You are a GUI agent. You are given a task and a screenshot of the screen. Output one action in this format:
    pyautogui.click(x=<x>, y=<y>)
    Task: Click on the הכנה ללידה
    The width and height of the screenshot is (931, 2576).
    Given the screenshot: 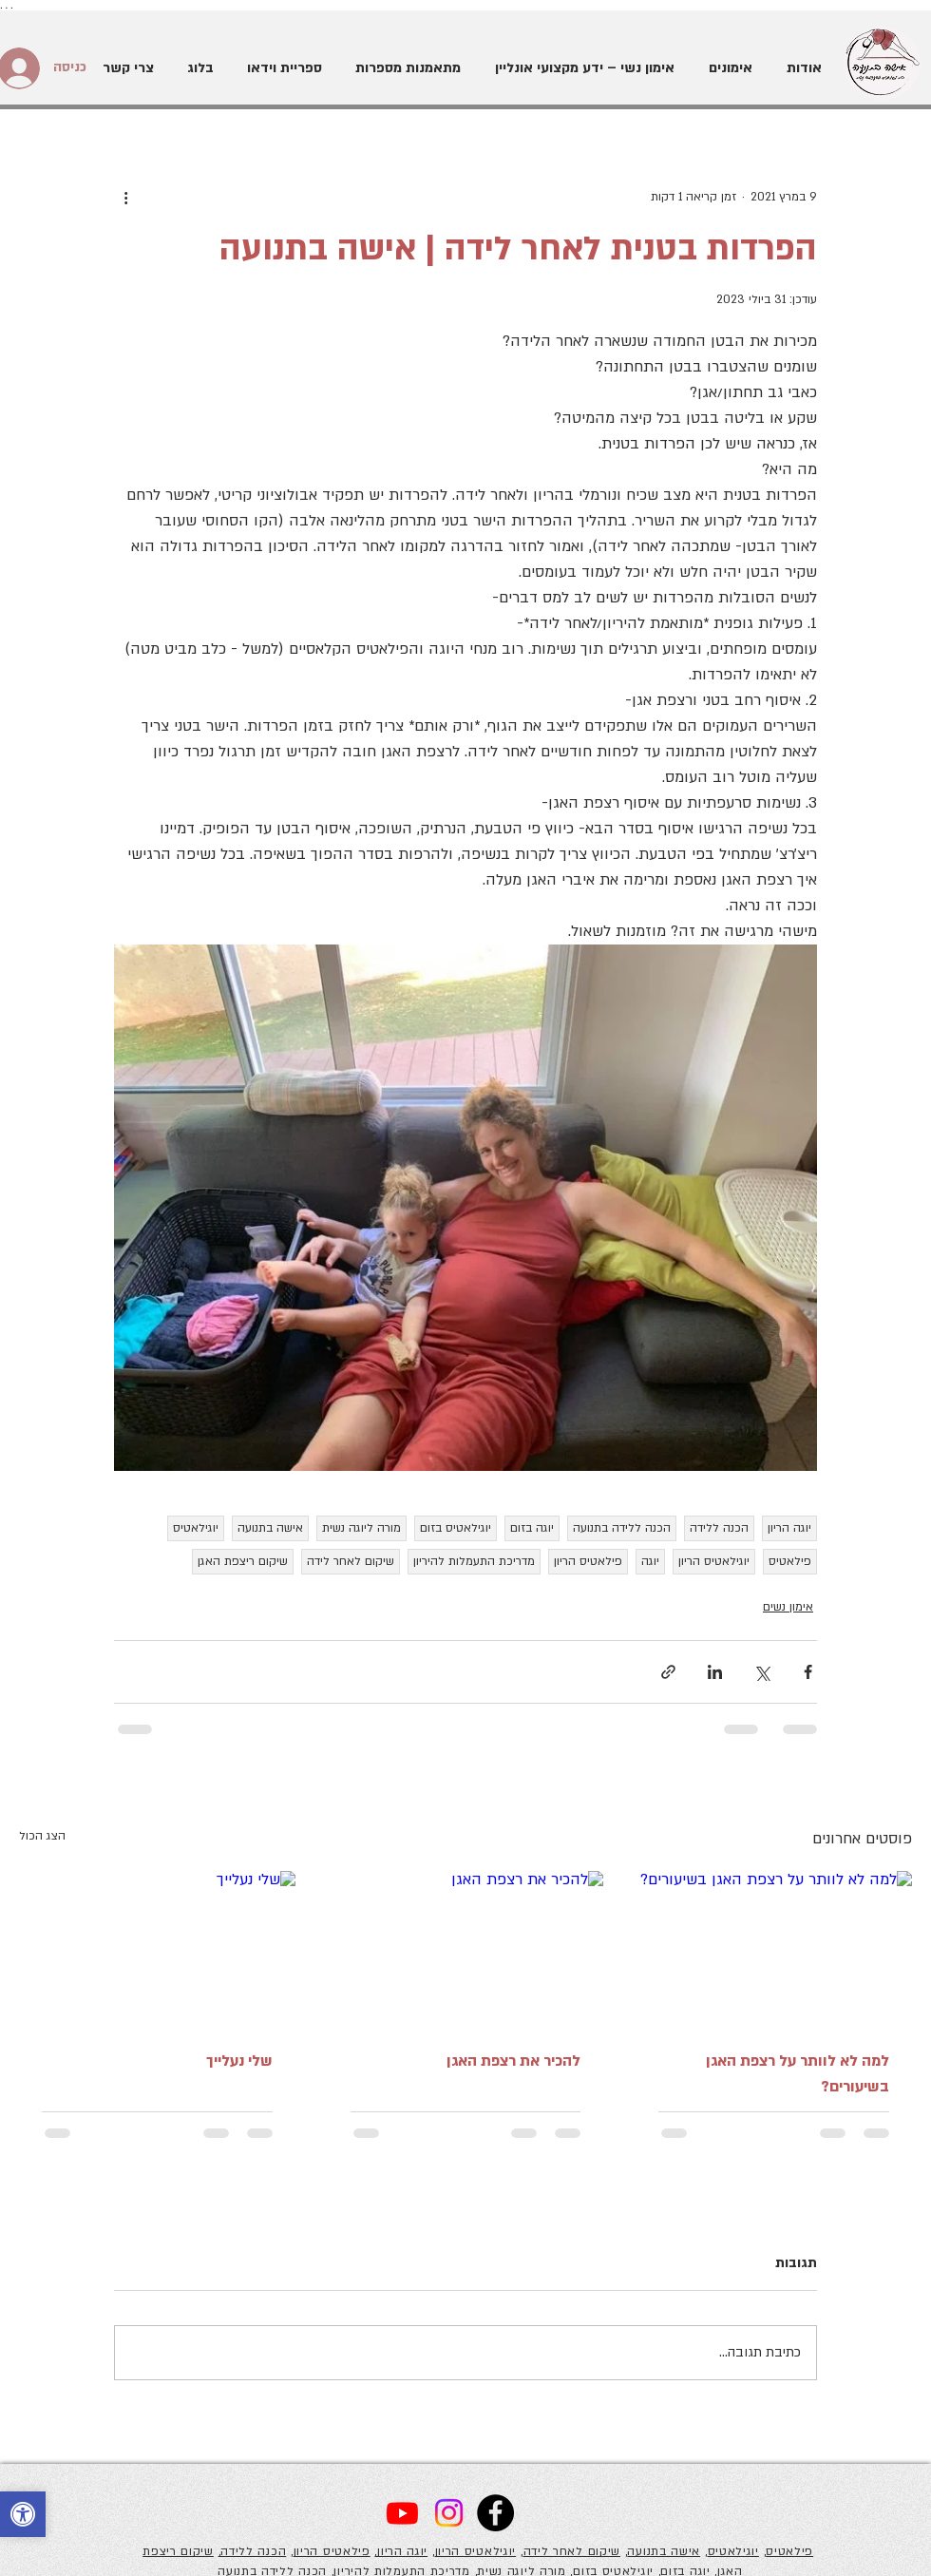 What is the action you would take?
    pyautogui.click(x=719, y=1528)
    